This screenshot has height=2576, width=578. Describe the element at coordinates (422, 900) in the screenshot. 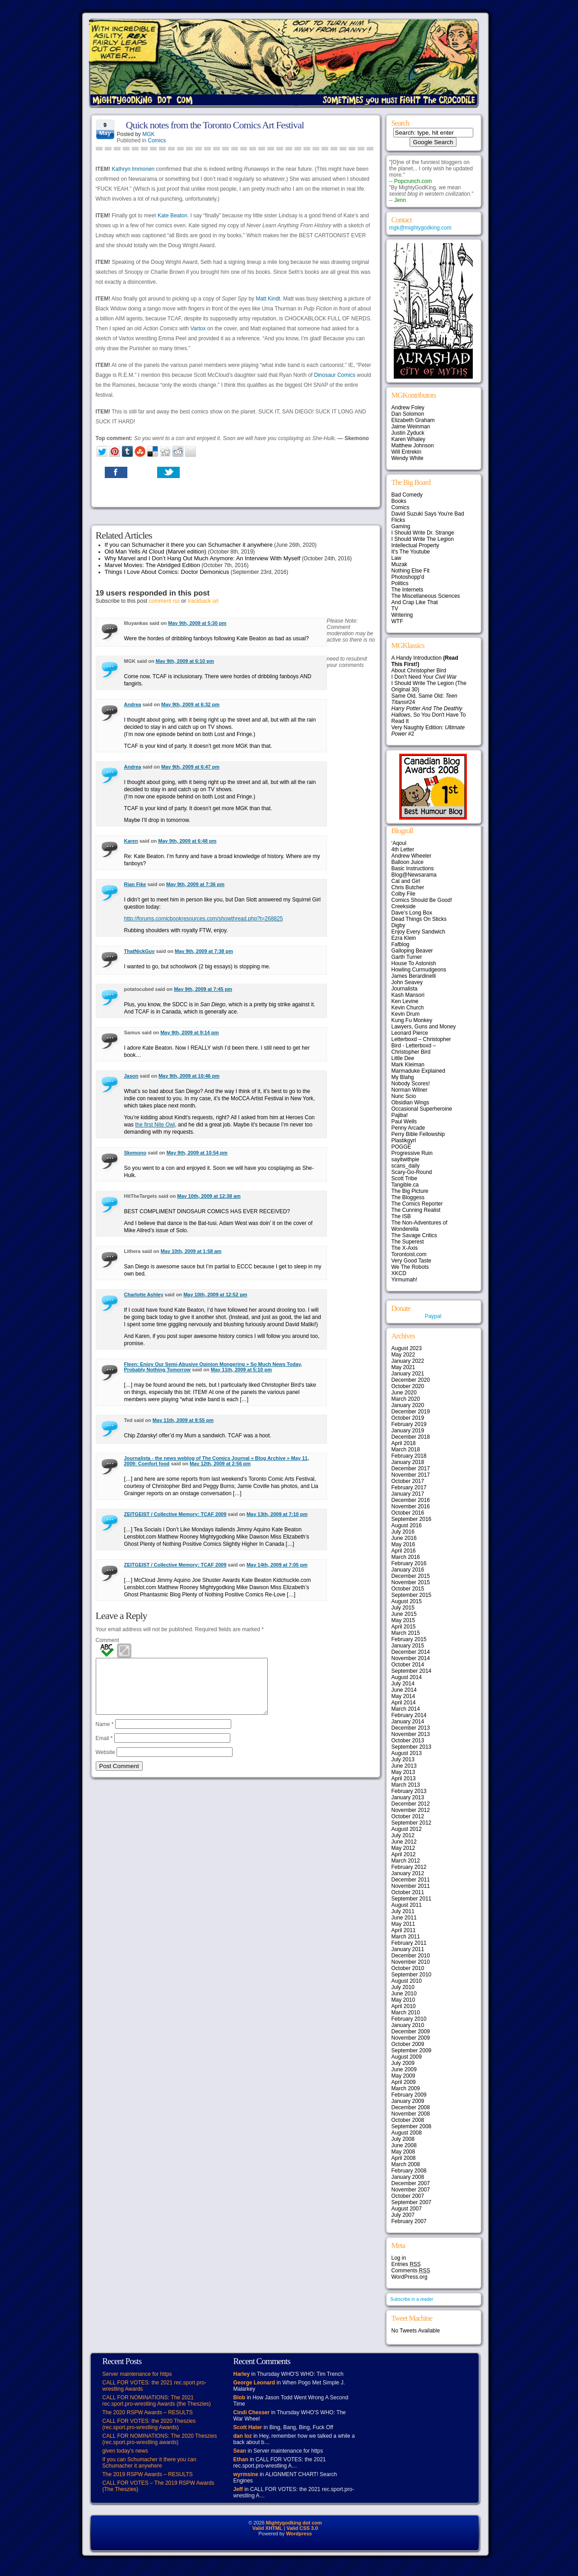

I see `Comics Should Be Good!` at that location.